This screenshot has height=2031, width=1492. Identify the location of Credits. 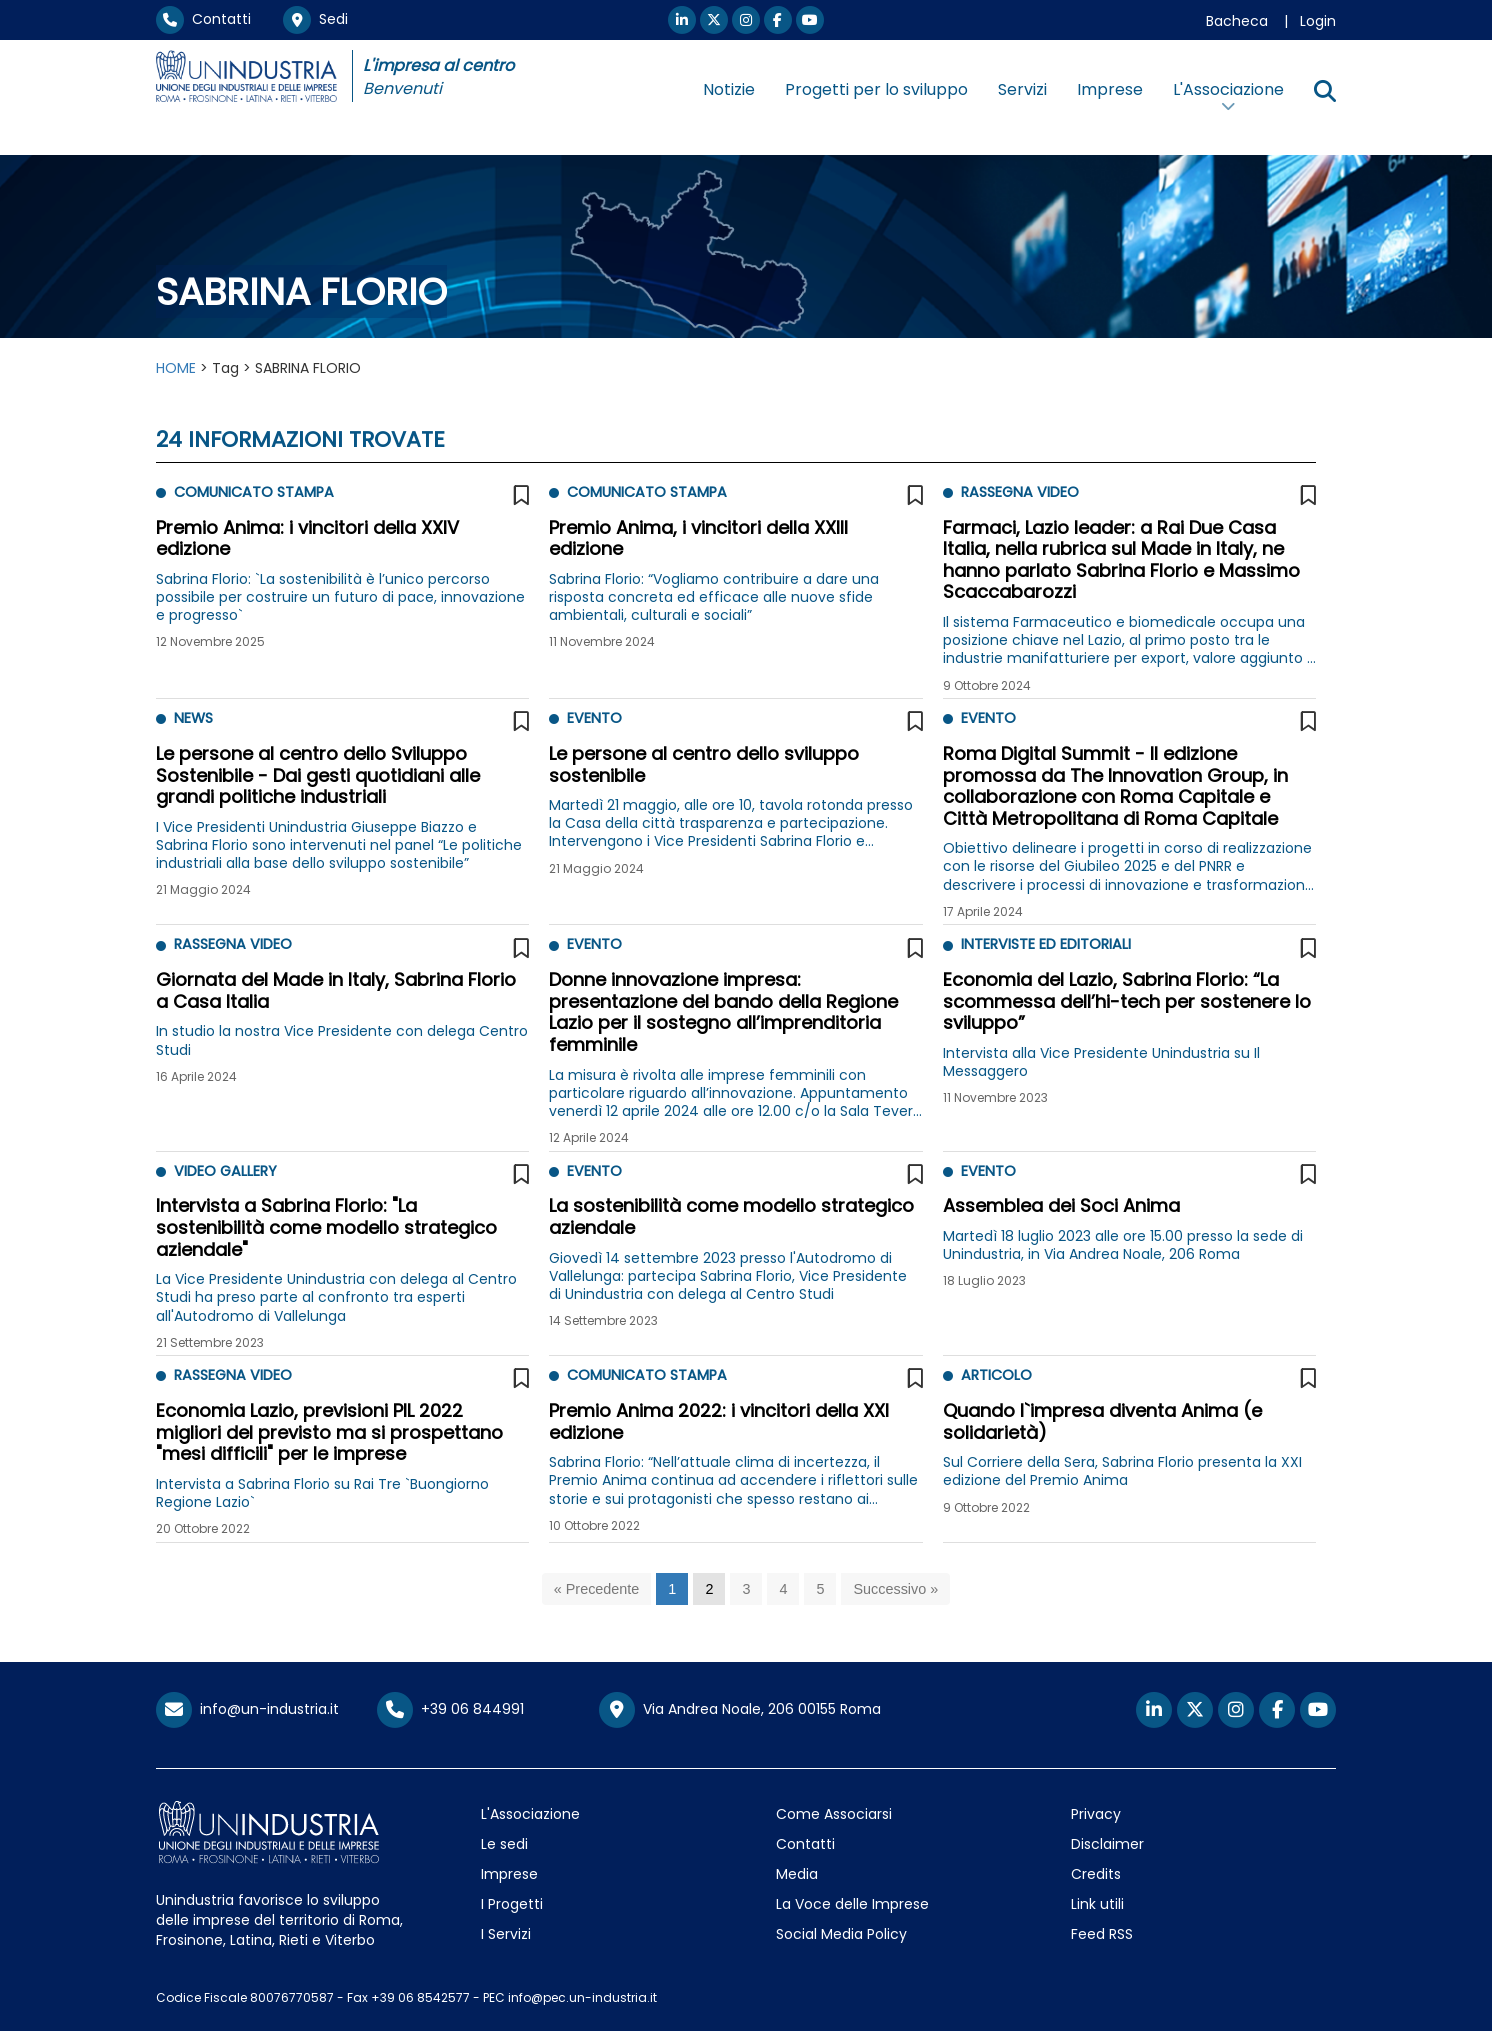
(1096, 1874).